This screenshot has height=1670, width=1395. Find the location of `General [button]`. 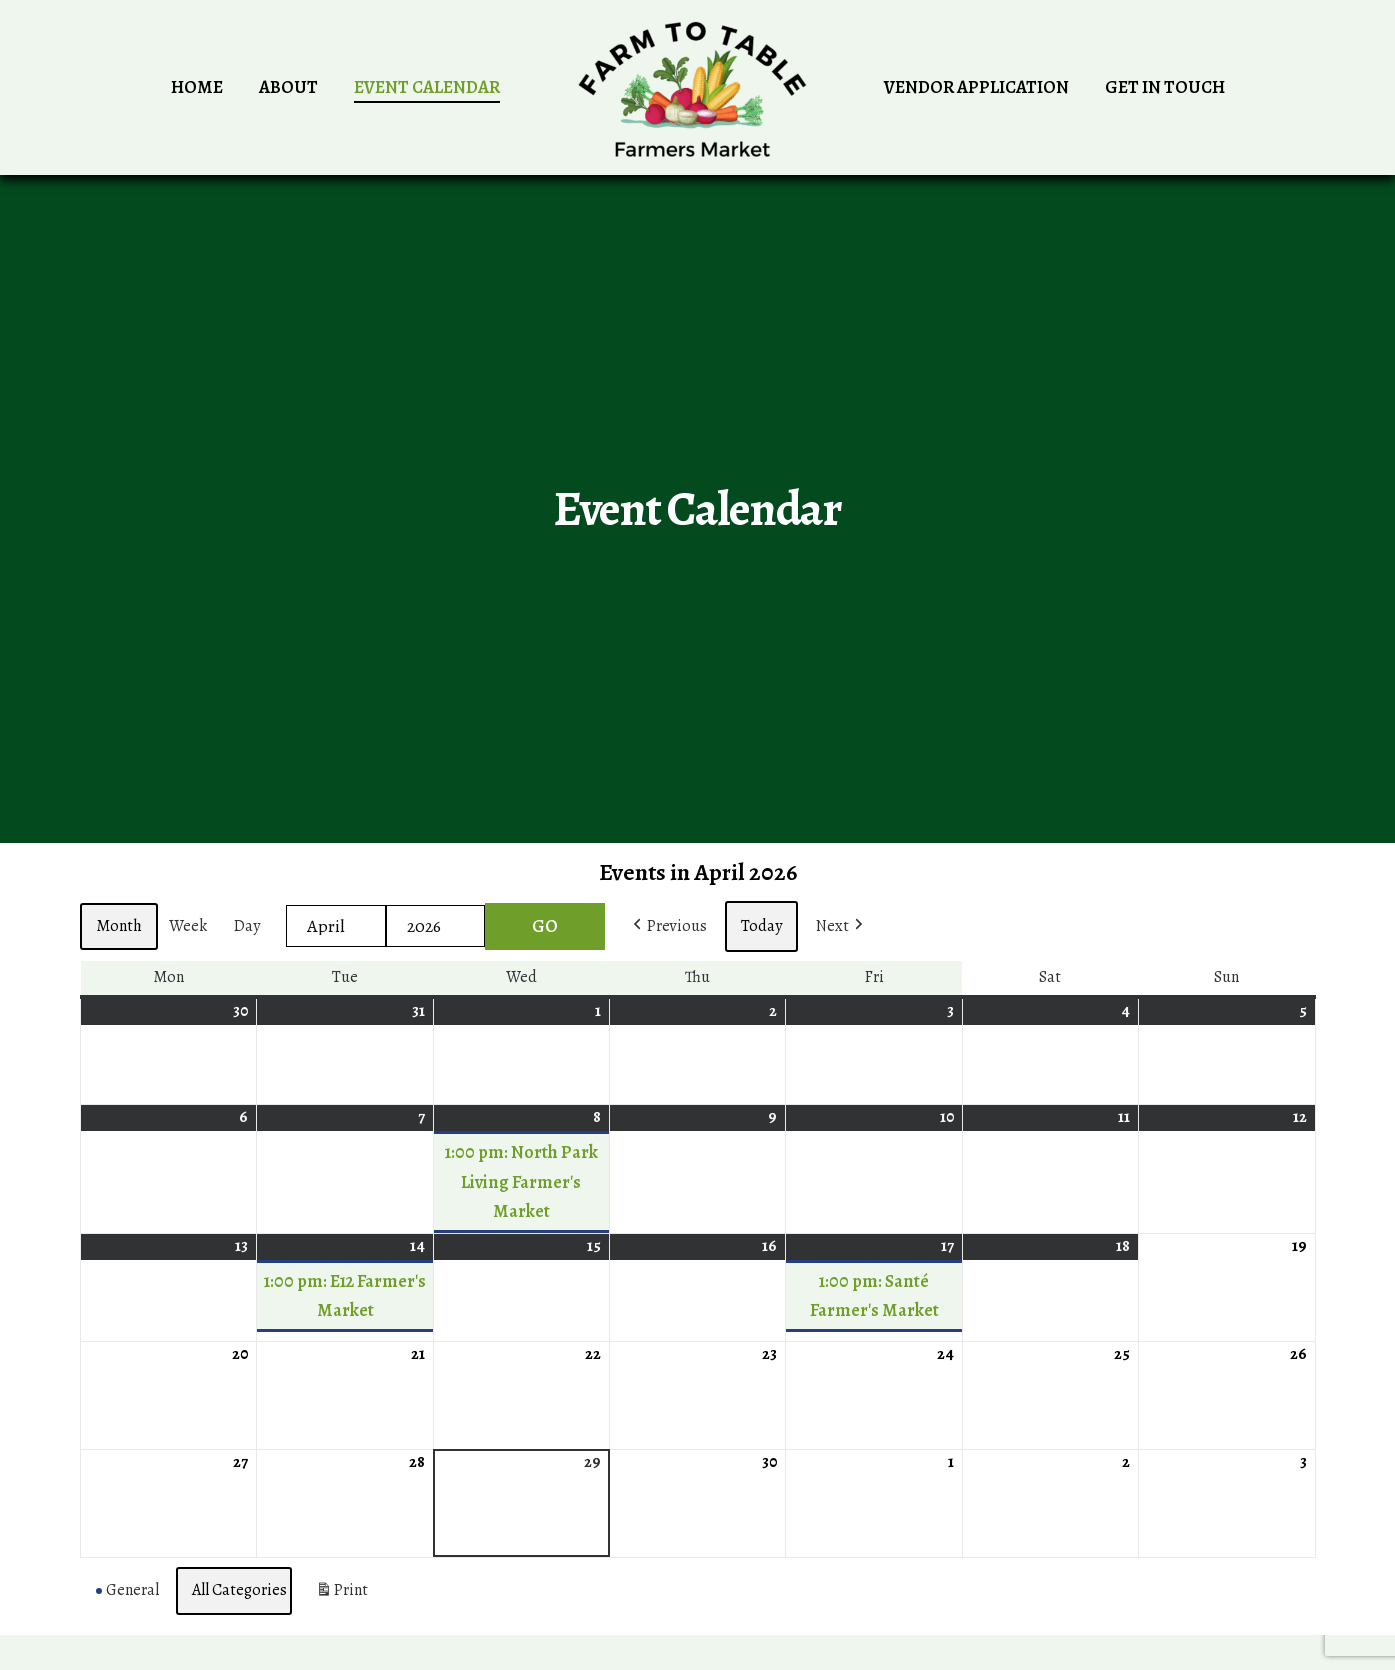

General [button] is located at coordinates (127, 1590).